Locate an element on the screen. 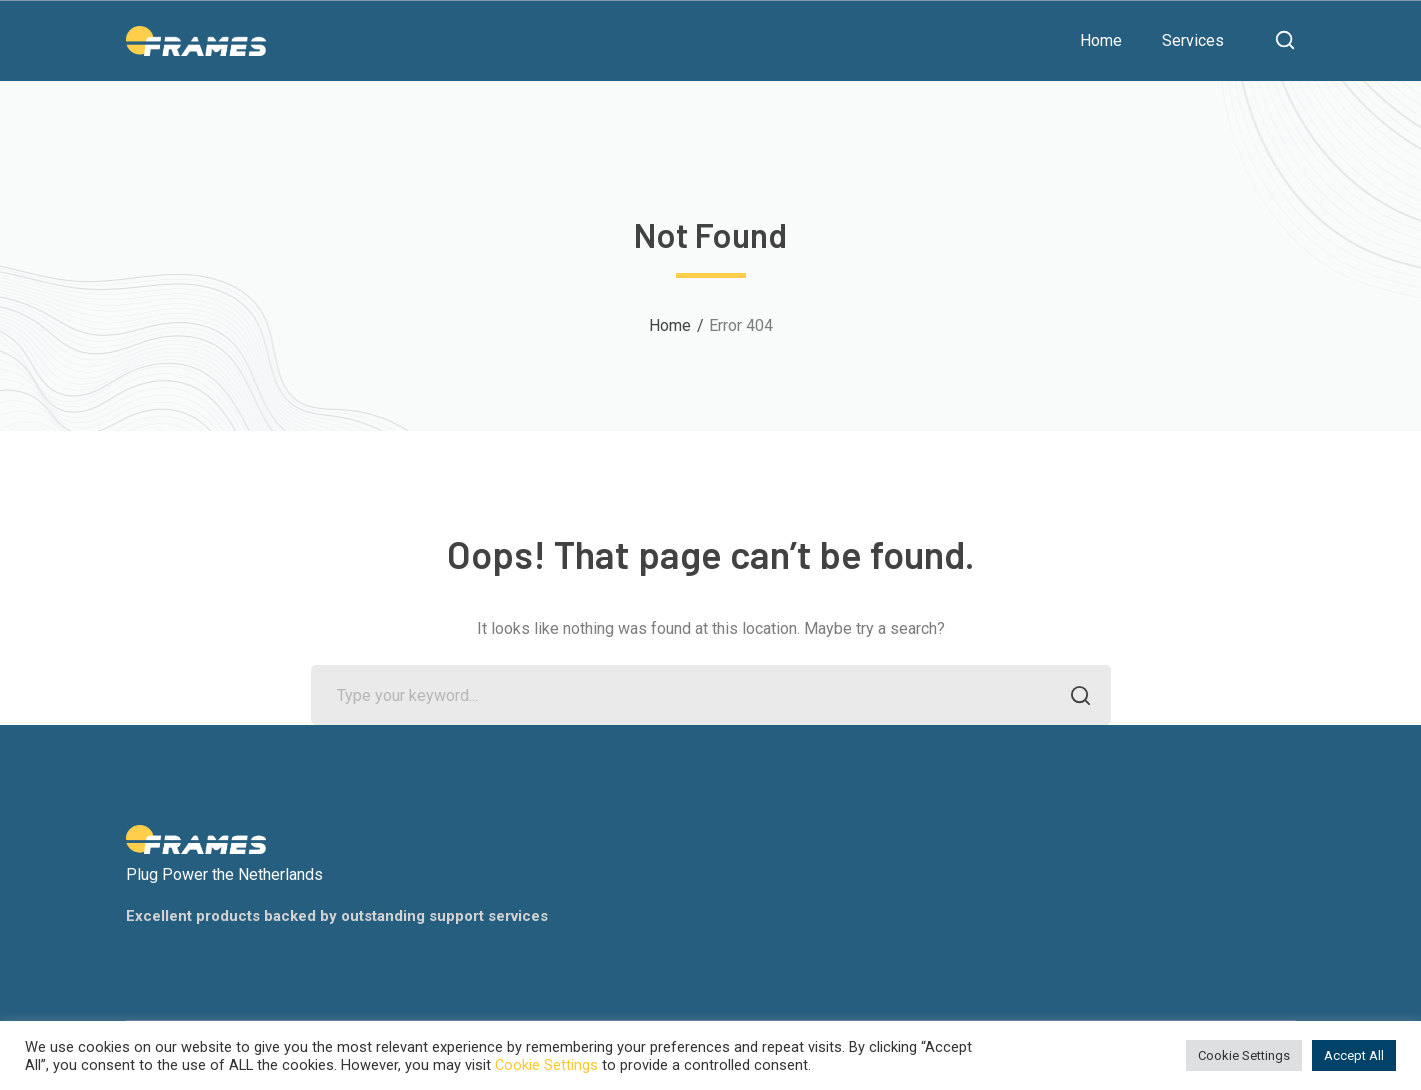 This screenshot has width=1421, height=1090. Cookie Settings is located at coordinates (546, 1065).